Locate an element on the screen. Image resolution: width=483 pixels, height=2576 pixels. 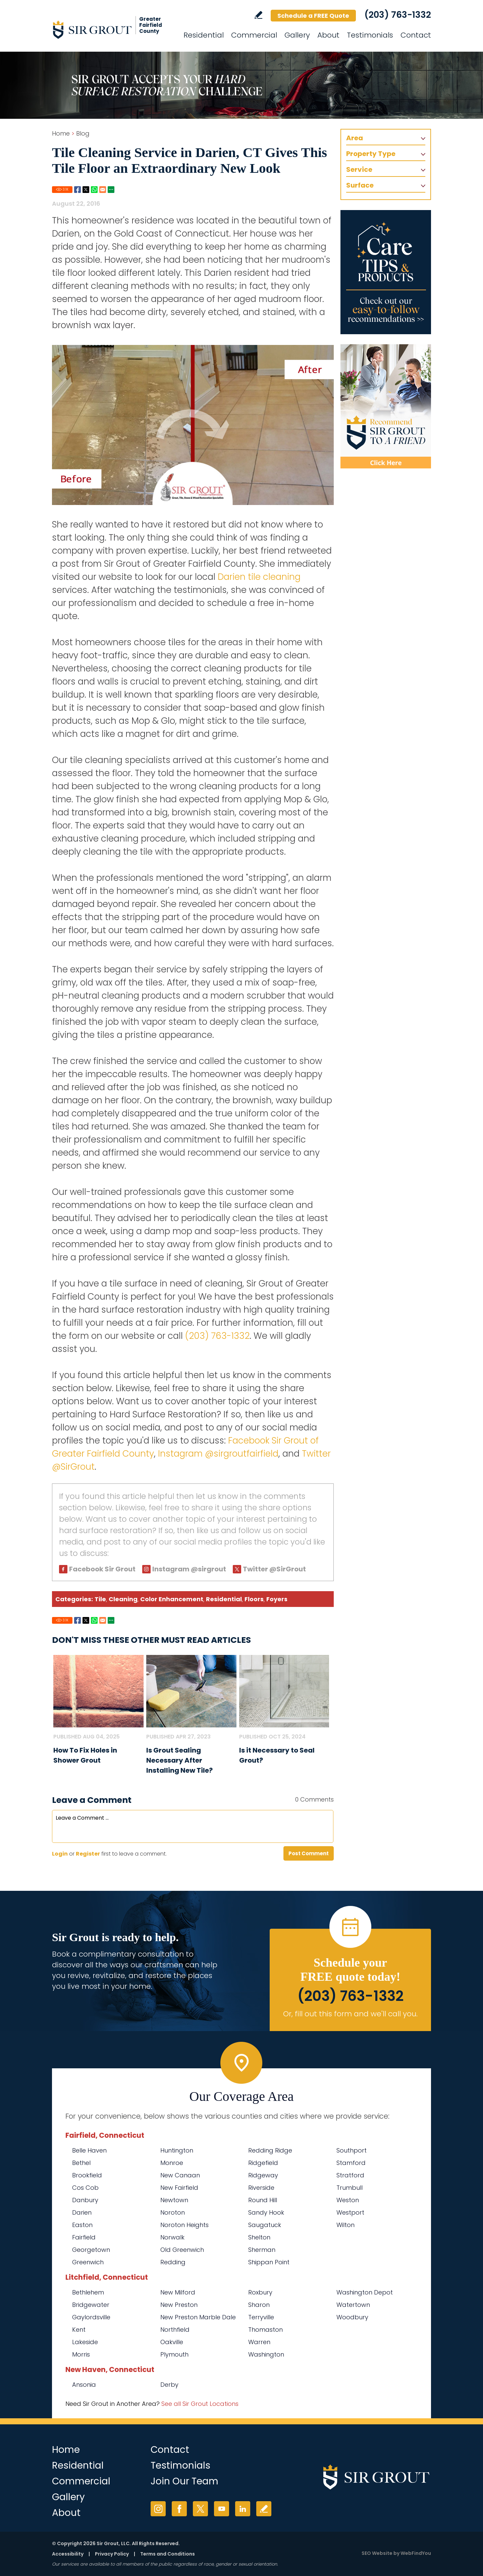
Facebook [Go to Share on Facebook (opens in a New Tab)] is located at coordinates (77, 189).